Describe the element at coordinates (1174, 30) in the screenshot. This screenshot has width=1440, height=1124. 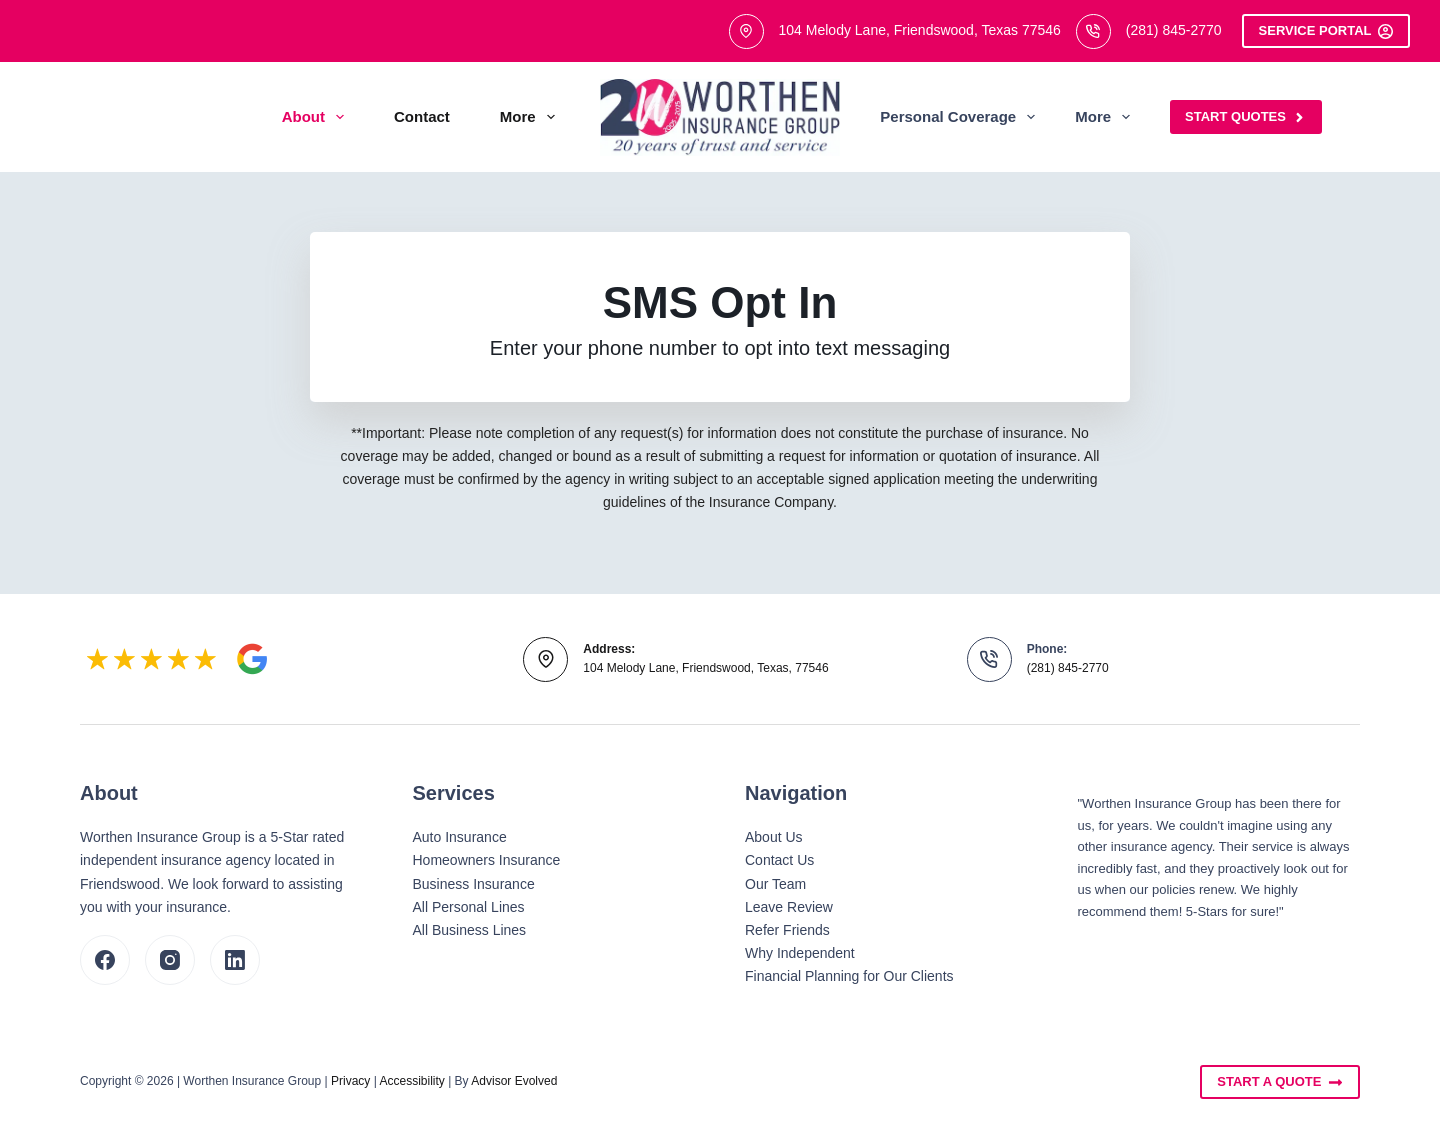
I see `(281) 845-2770` at that location.